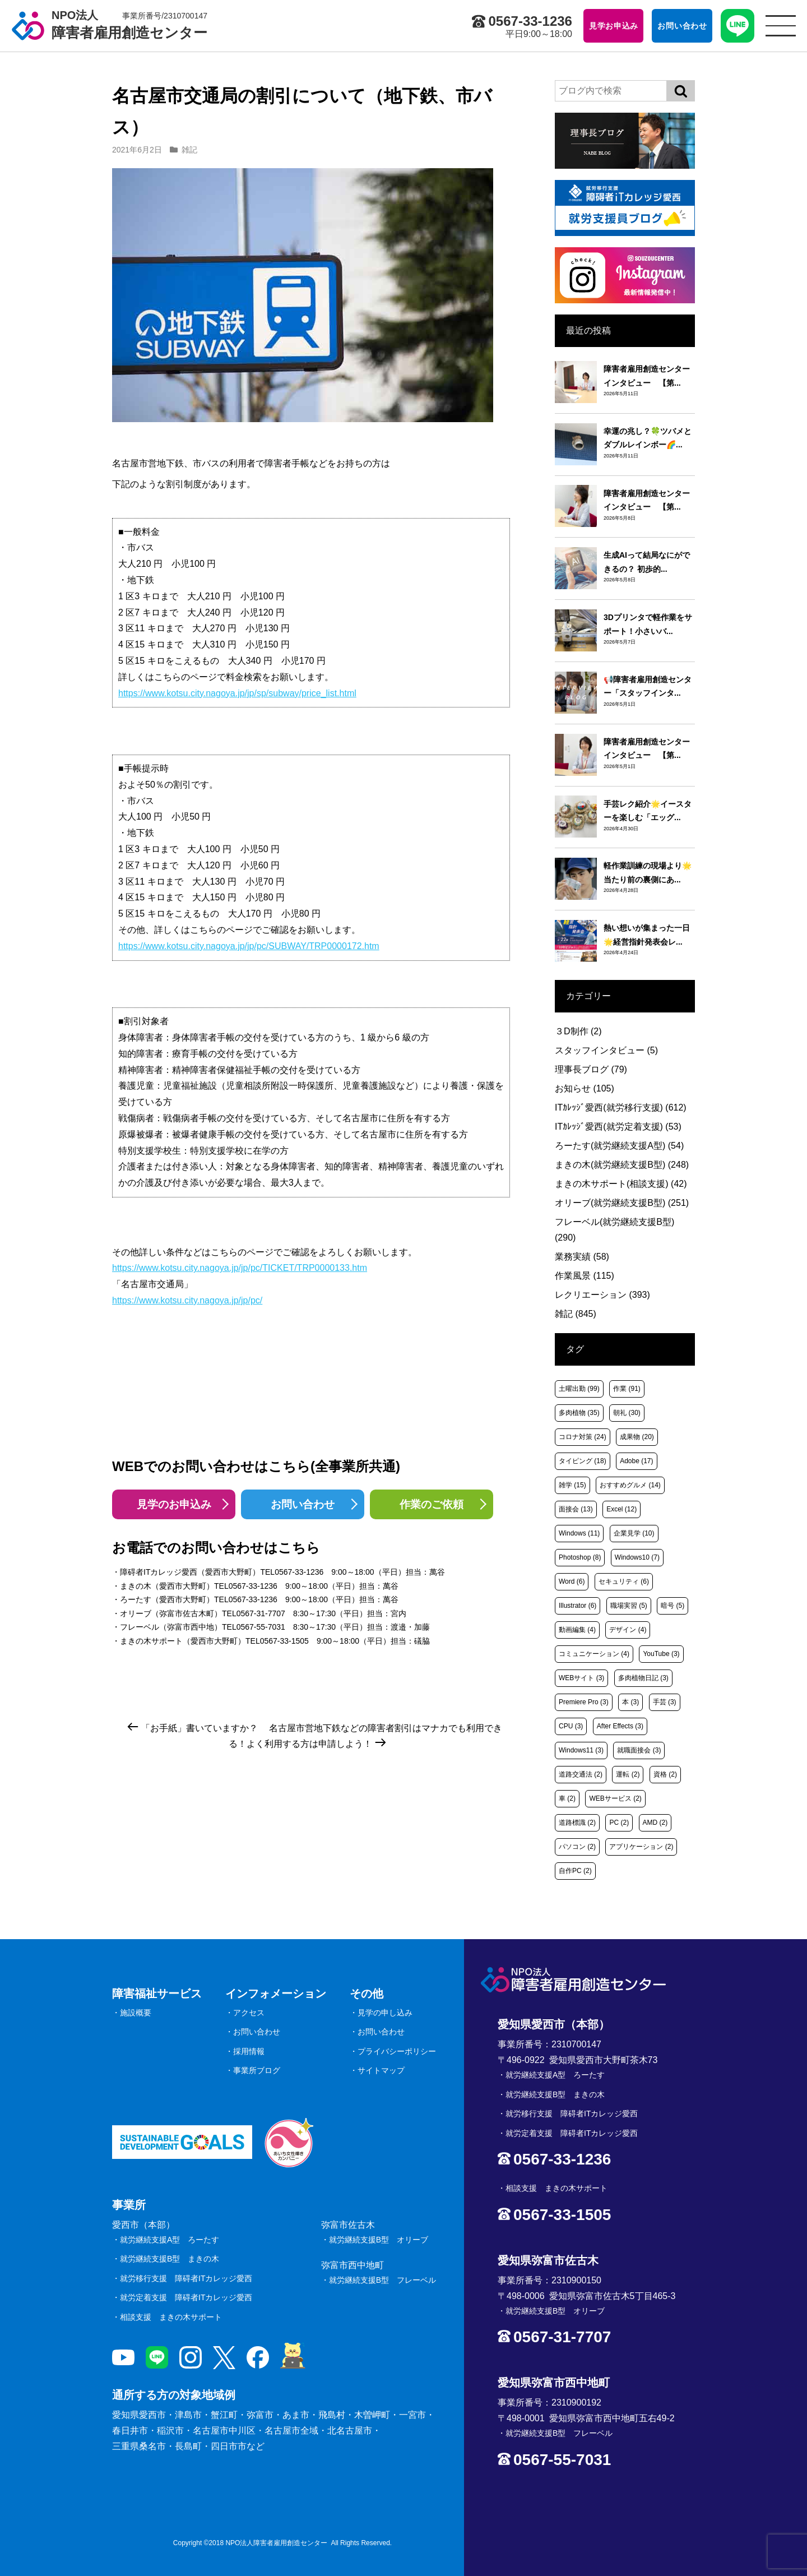 The width and height of the screenshot is (807, 2576). Describe the element at coordinates (664, 1702) in the screenshot. I see `手芸 [手芸 (3個の項目)]` at that location.